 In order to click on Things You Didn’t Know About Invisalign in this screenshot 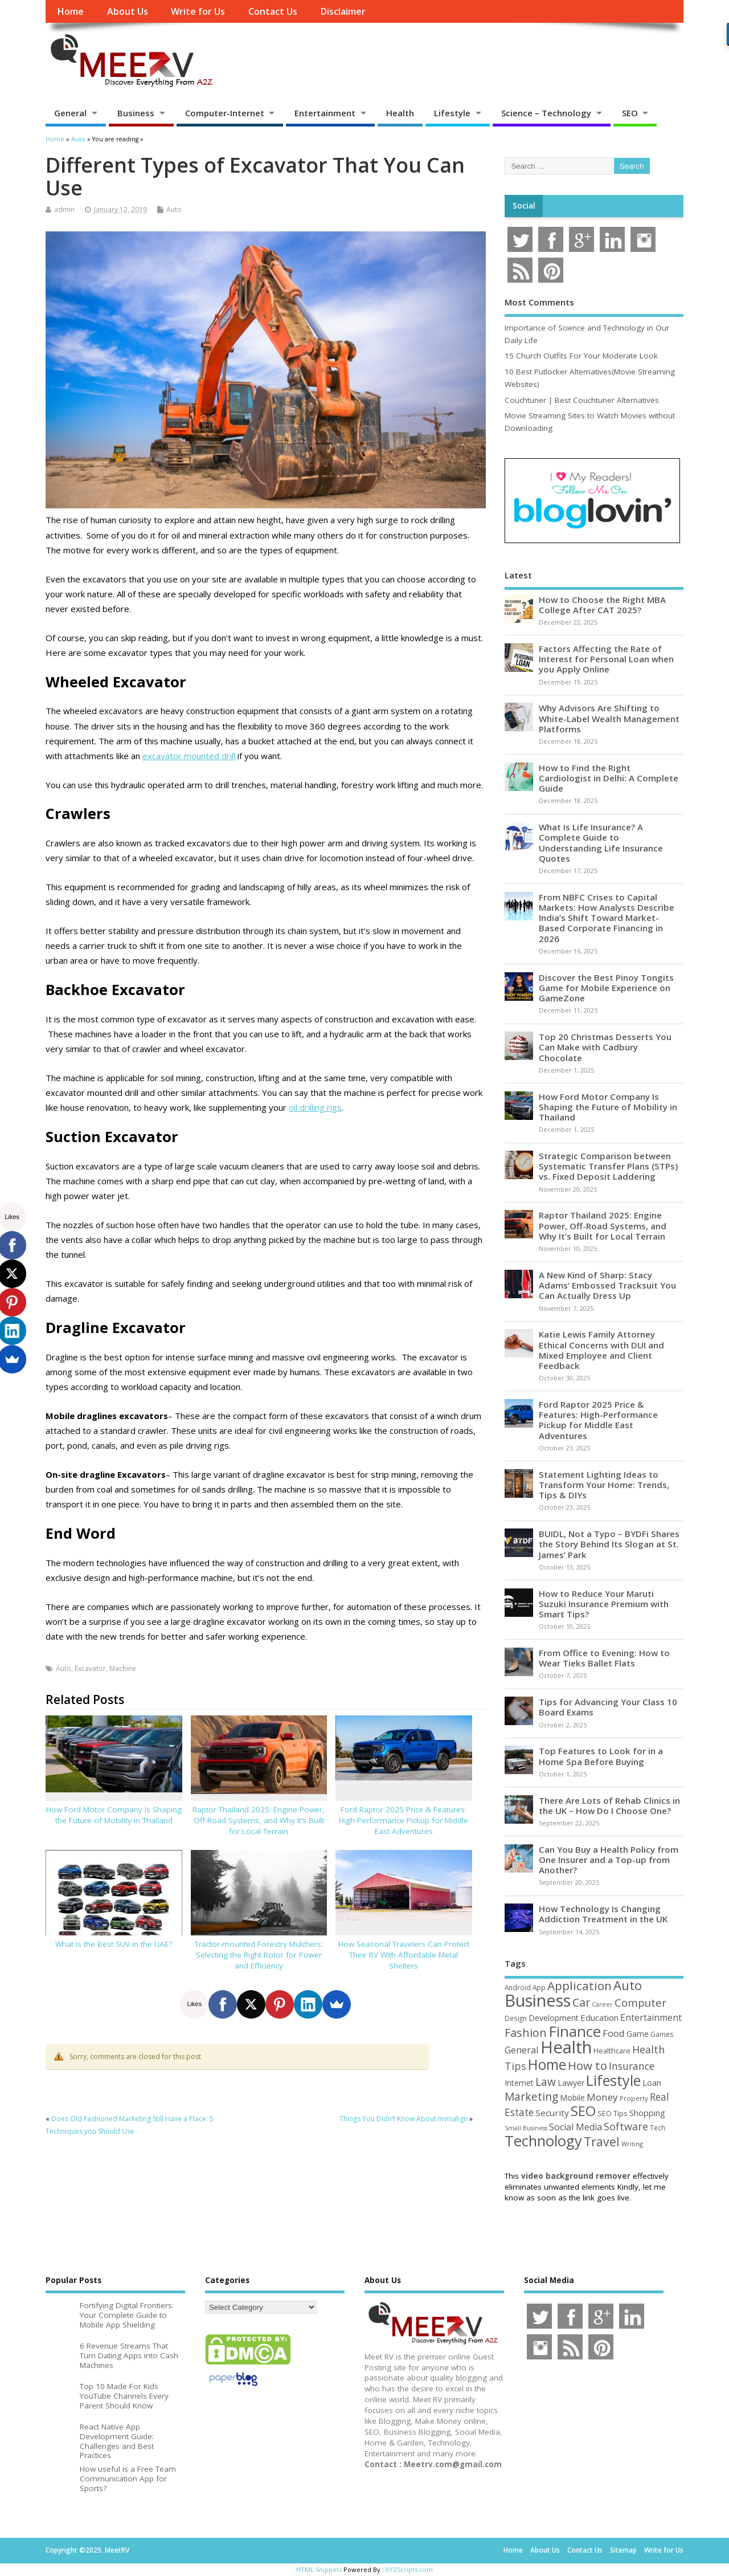, I will do `click(403, 2118)`.